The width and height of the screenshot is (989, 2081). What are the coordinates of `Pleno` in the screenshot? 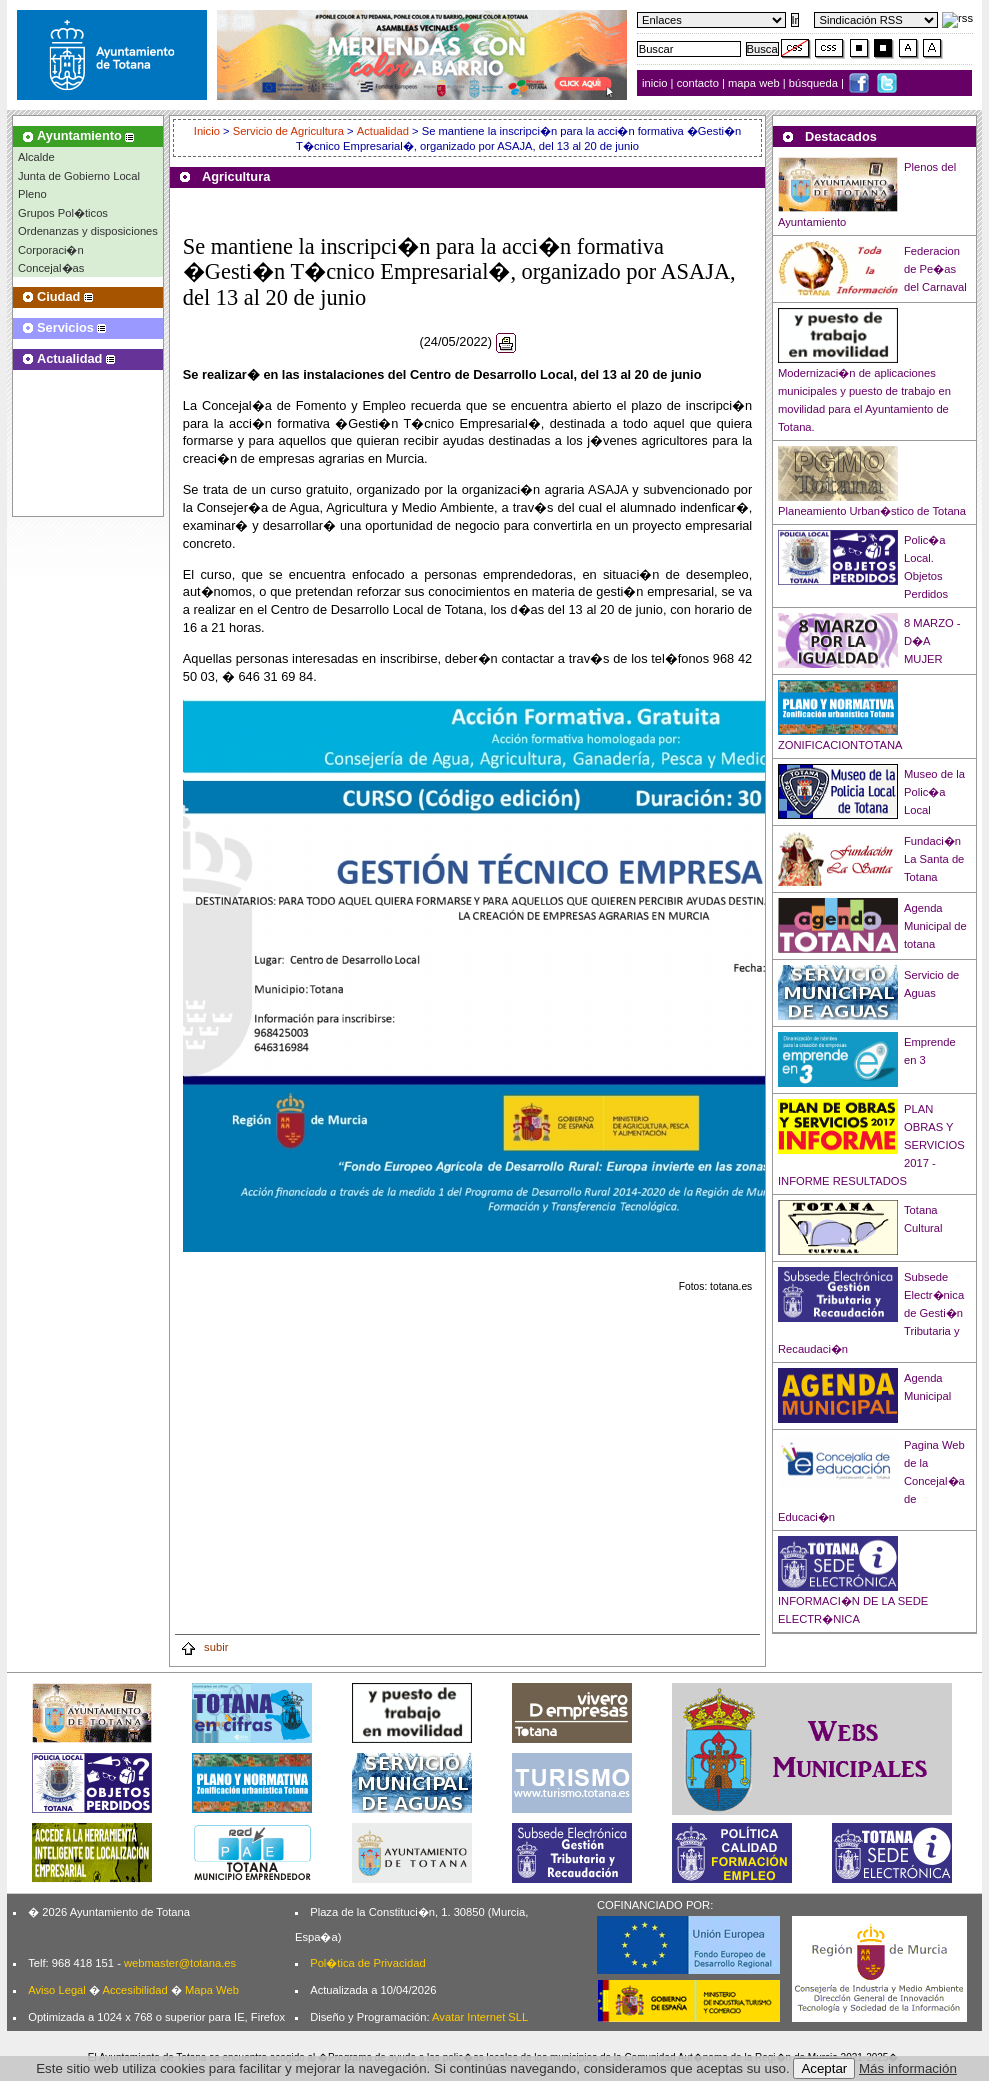 It's located at (32, 194).